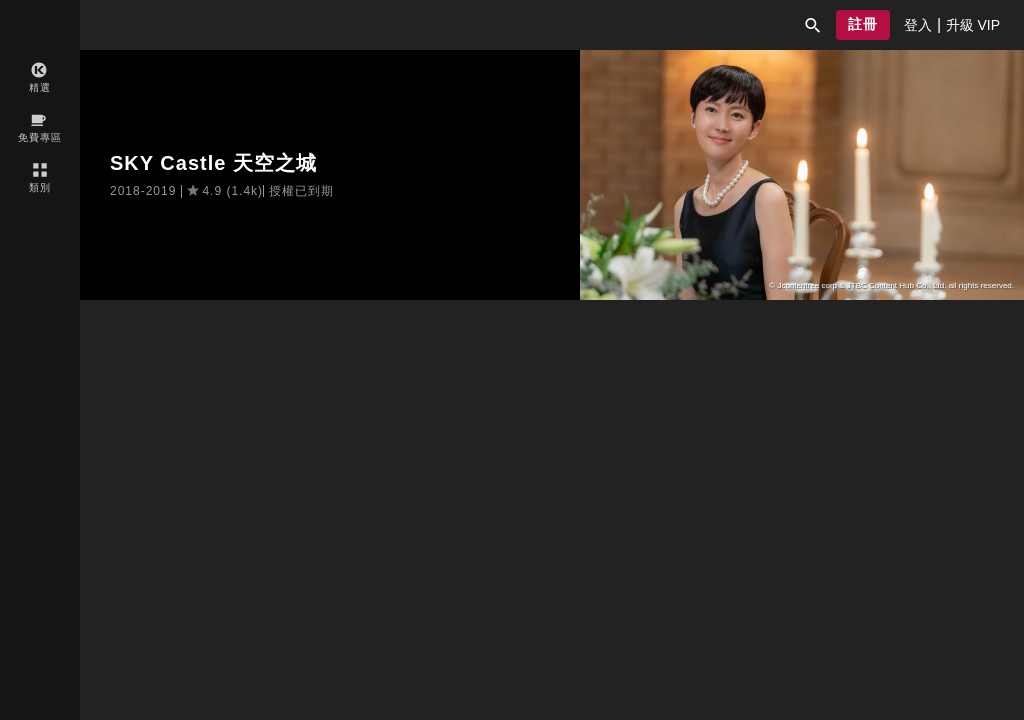  Describe the element at coordinates (918, 25) in the screenshot. I see `[presentation]` at that location.